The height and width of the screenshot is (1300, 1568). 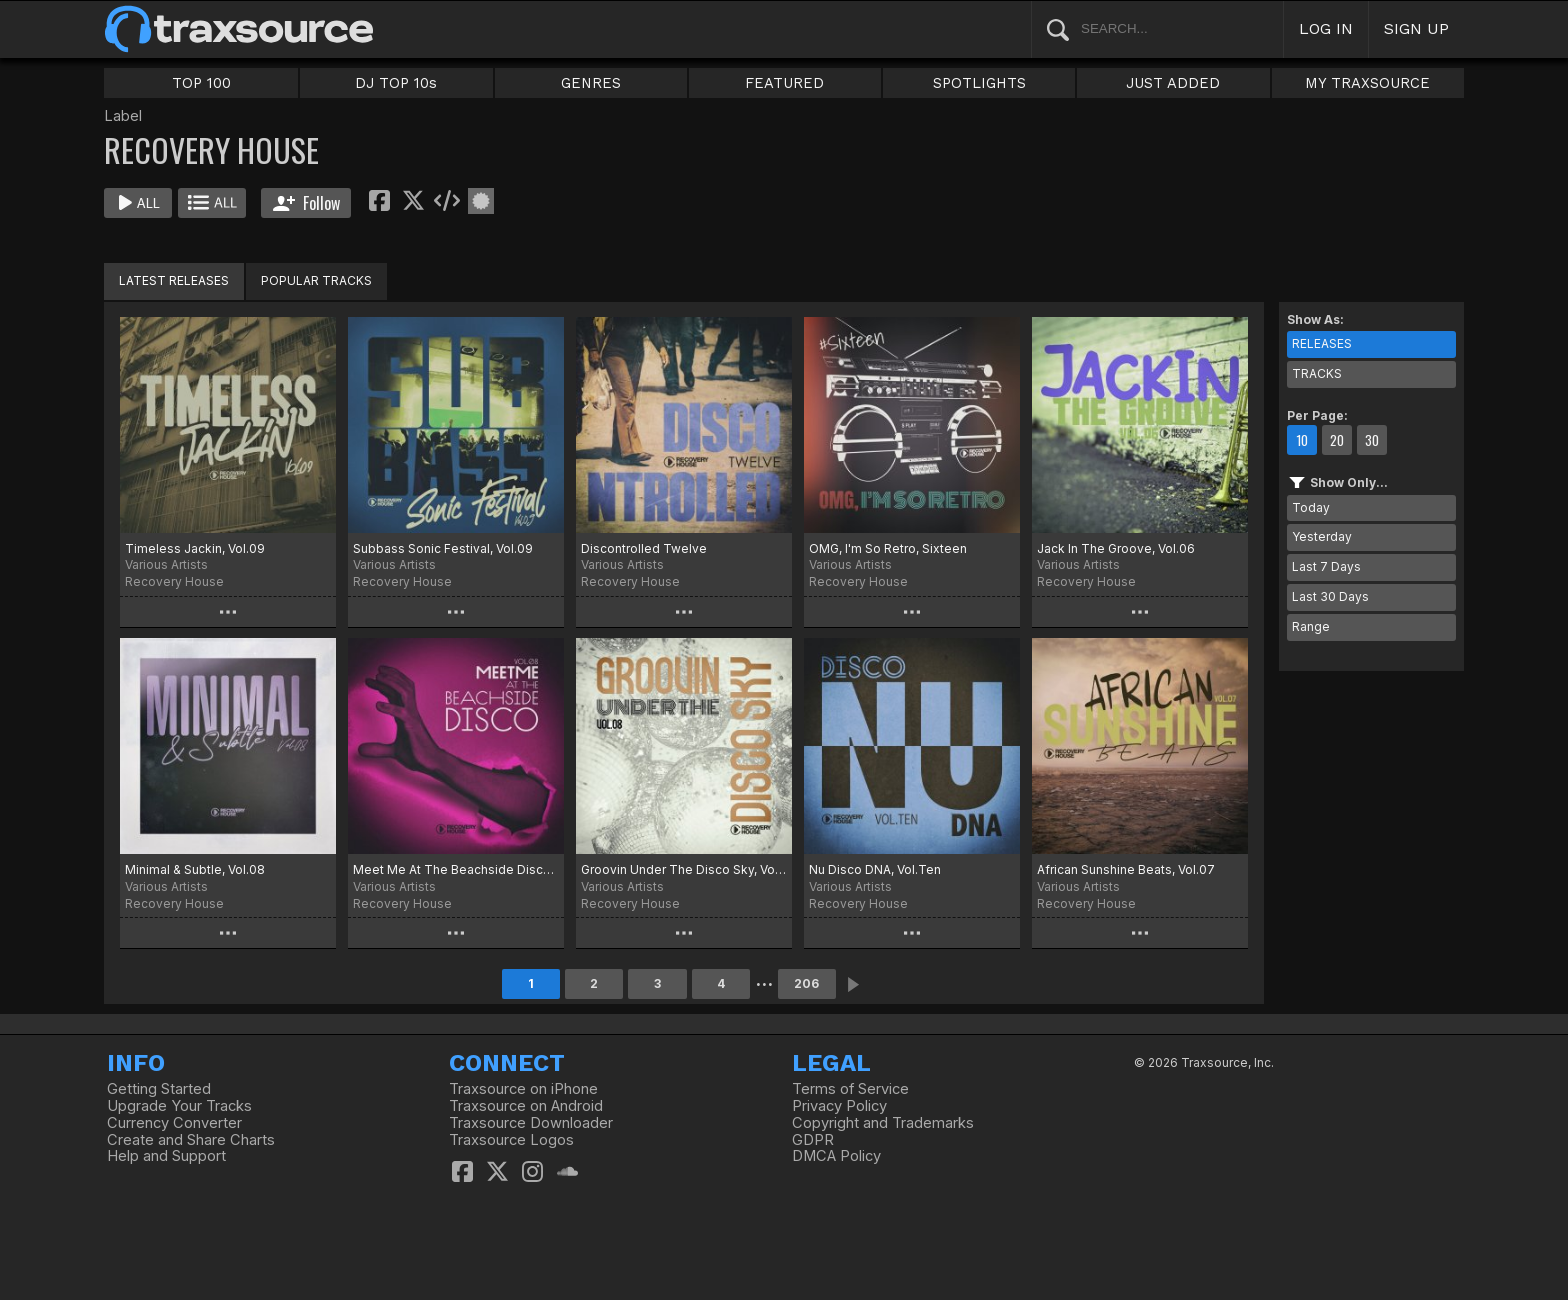 I want to click on Last 30 Days, so click(x=1330, y=596).